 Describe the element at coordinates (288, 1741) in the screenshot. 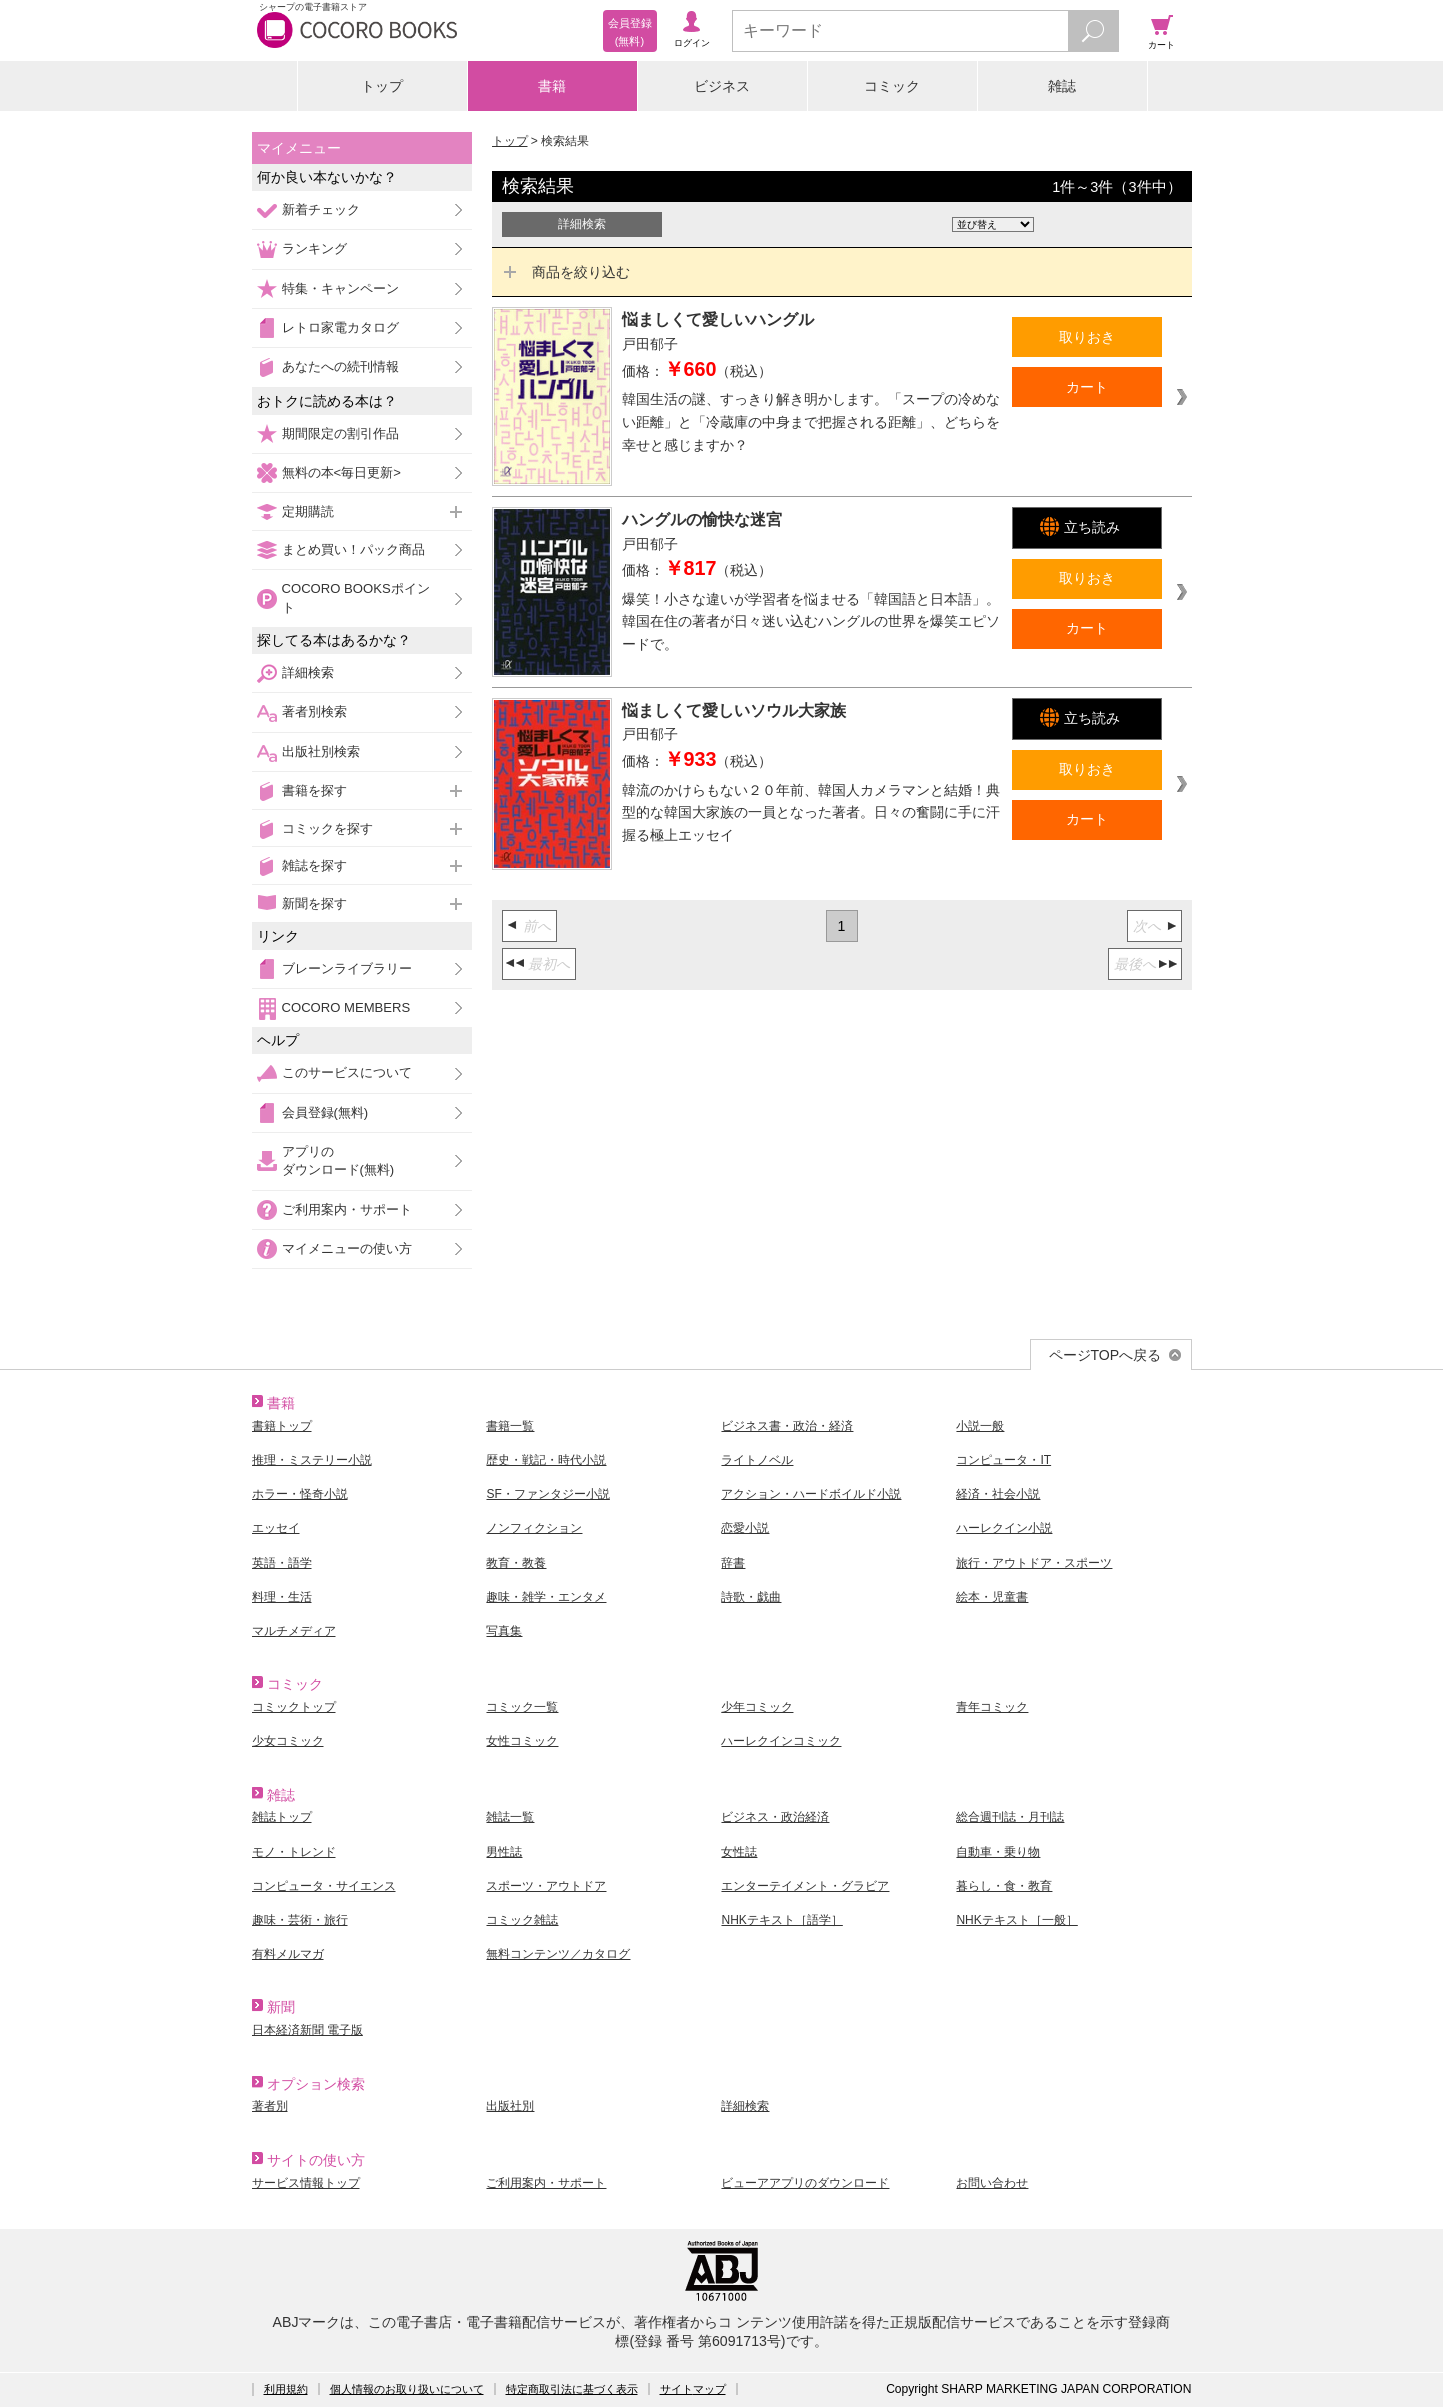

I see `少女コミック` at that location.